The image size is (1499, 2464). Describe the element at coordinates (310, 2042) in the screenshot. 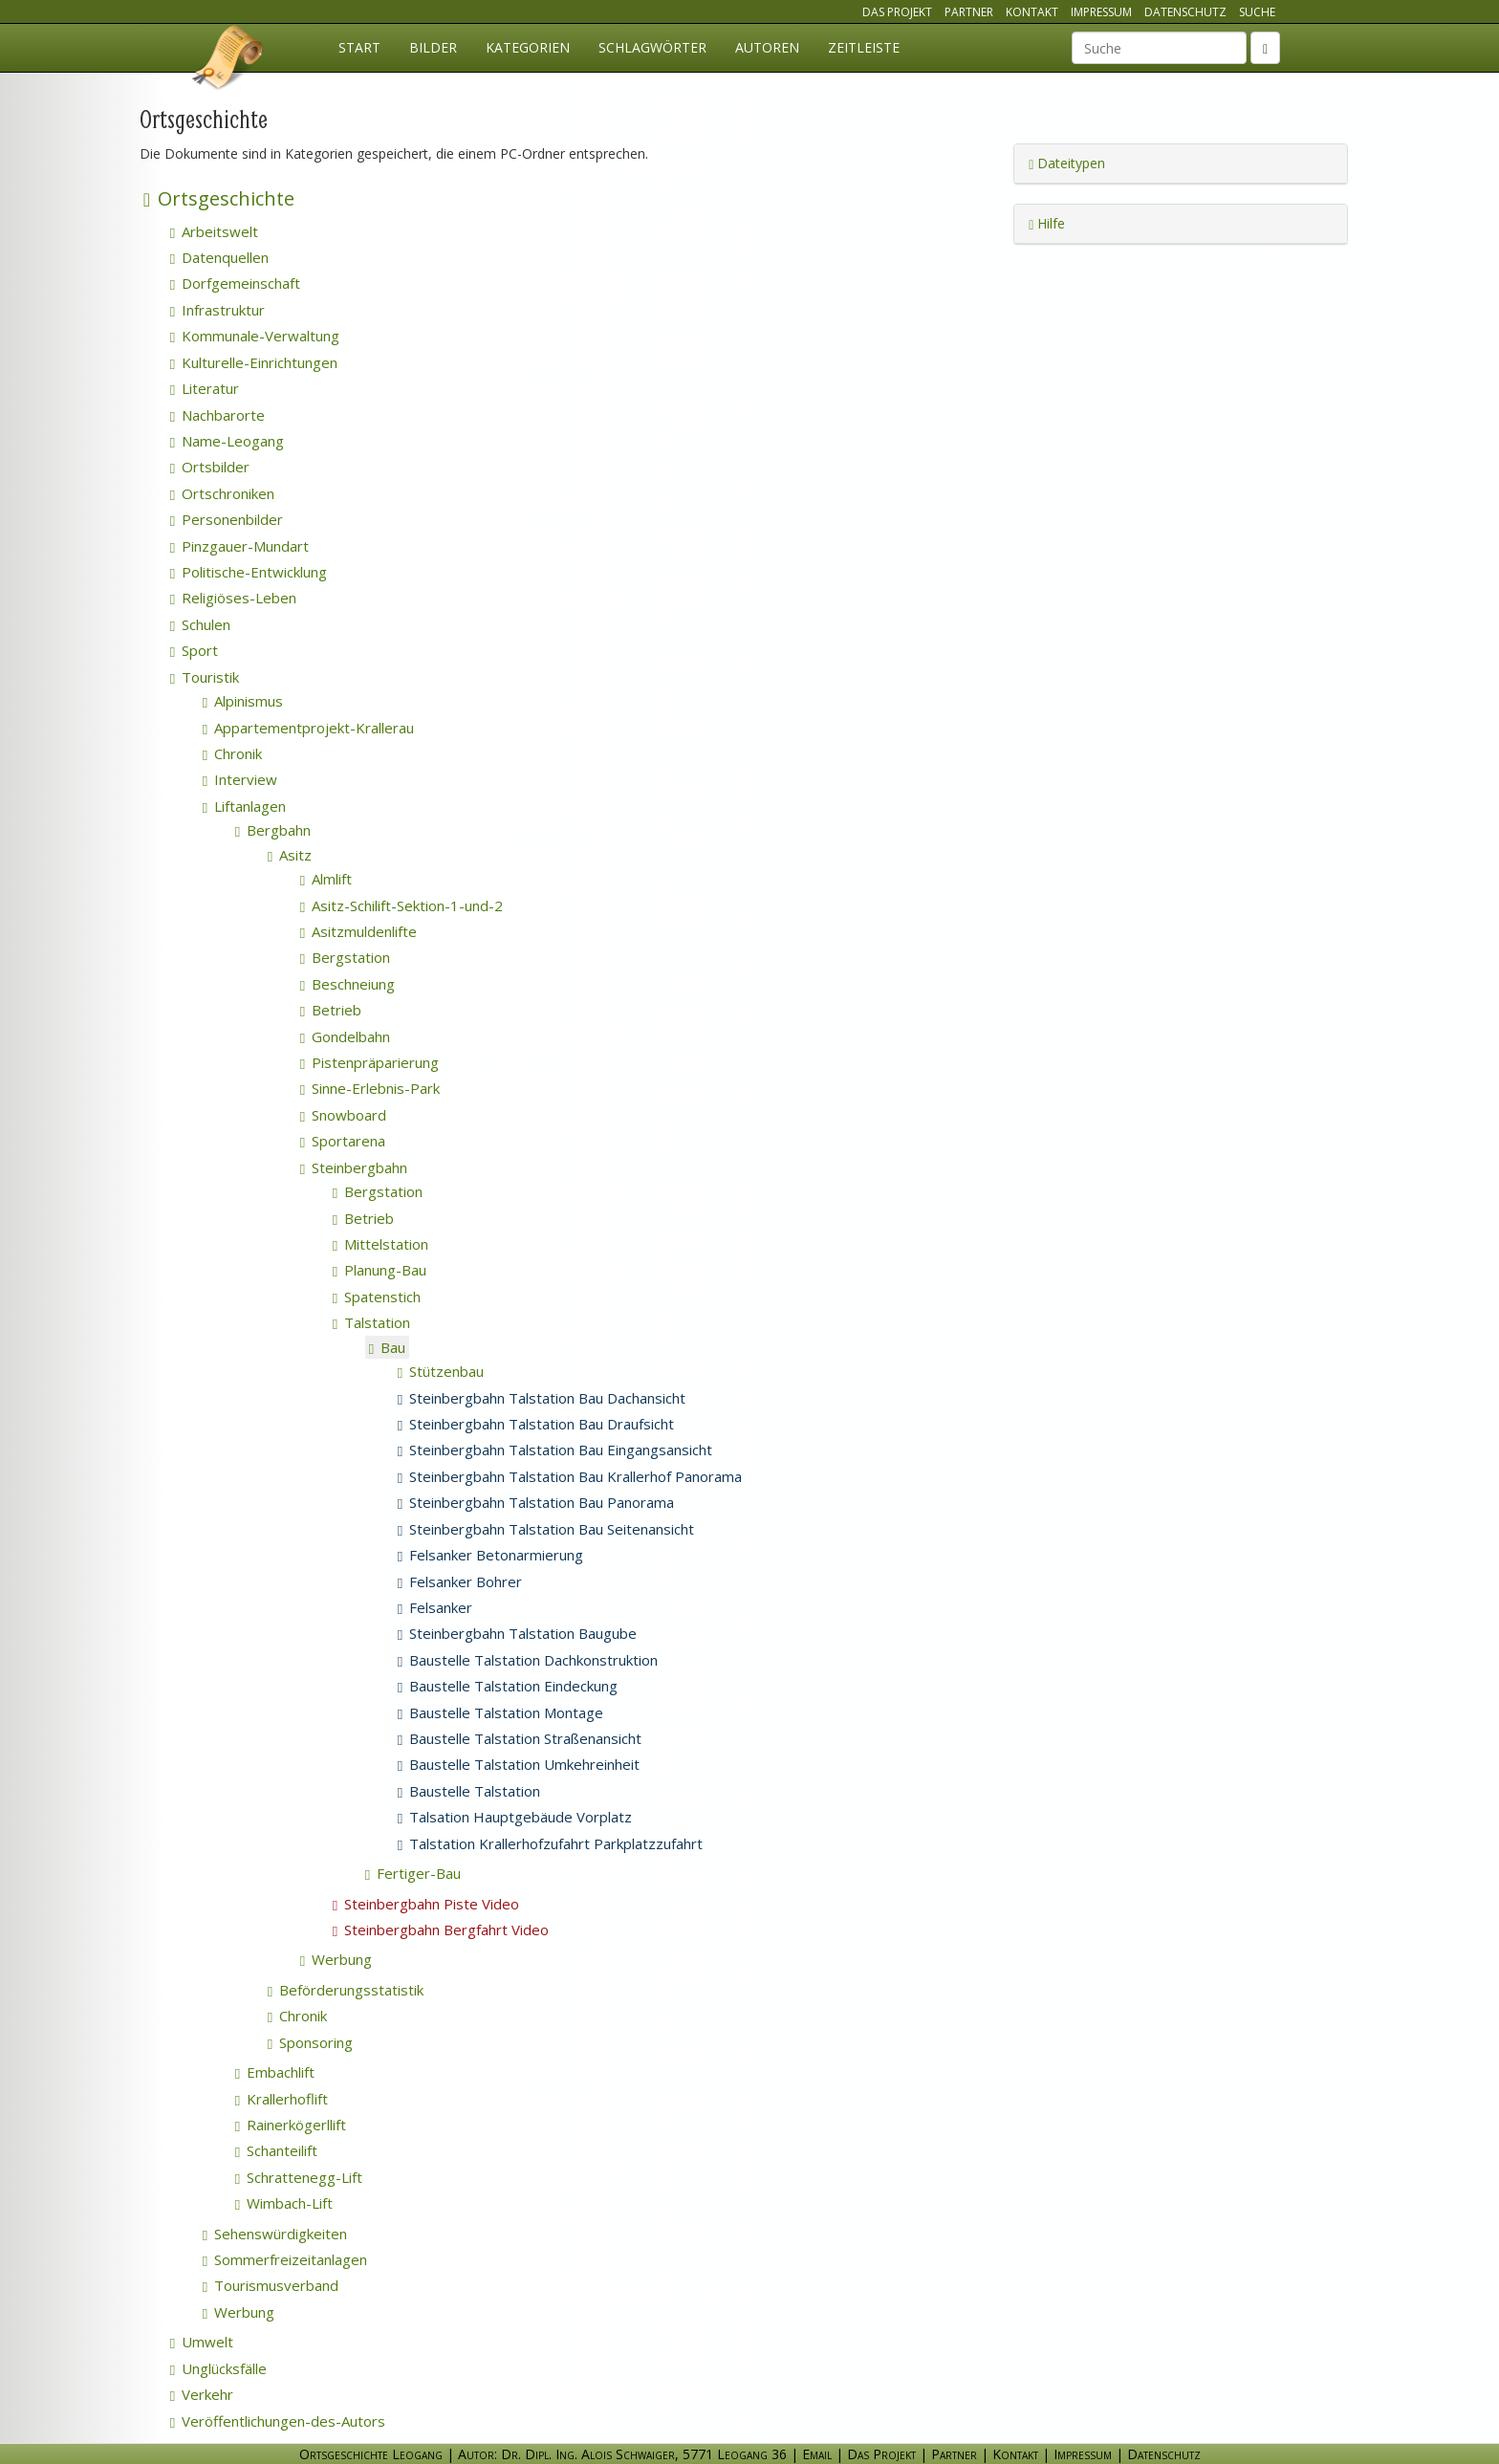

I see `Sponsoring` at that location.